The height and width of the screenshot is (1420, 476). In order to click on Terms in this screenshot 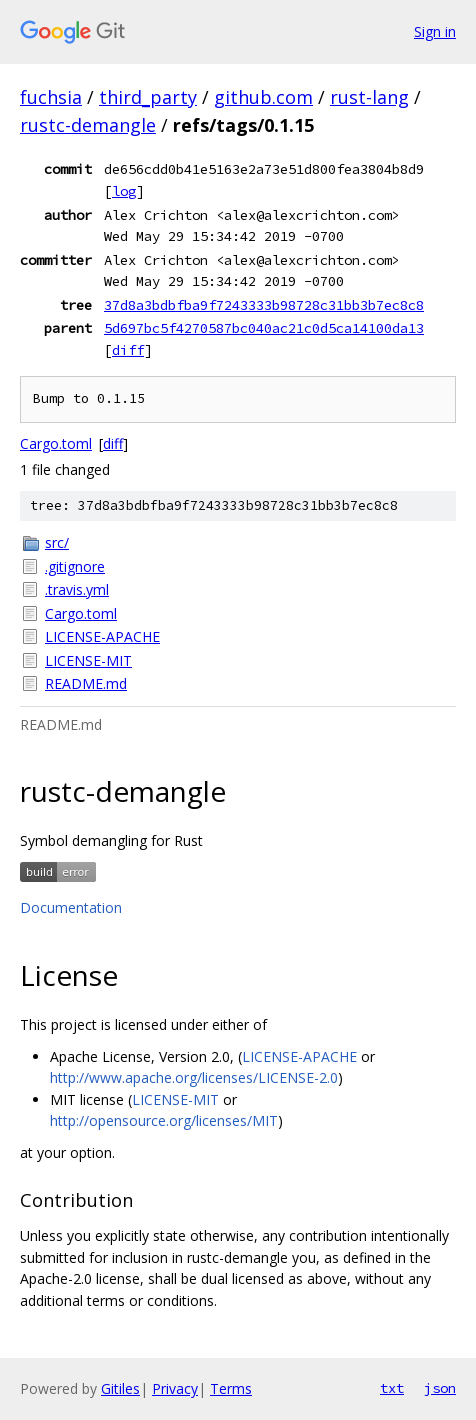, I will do `click(231, 1388)`.